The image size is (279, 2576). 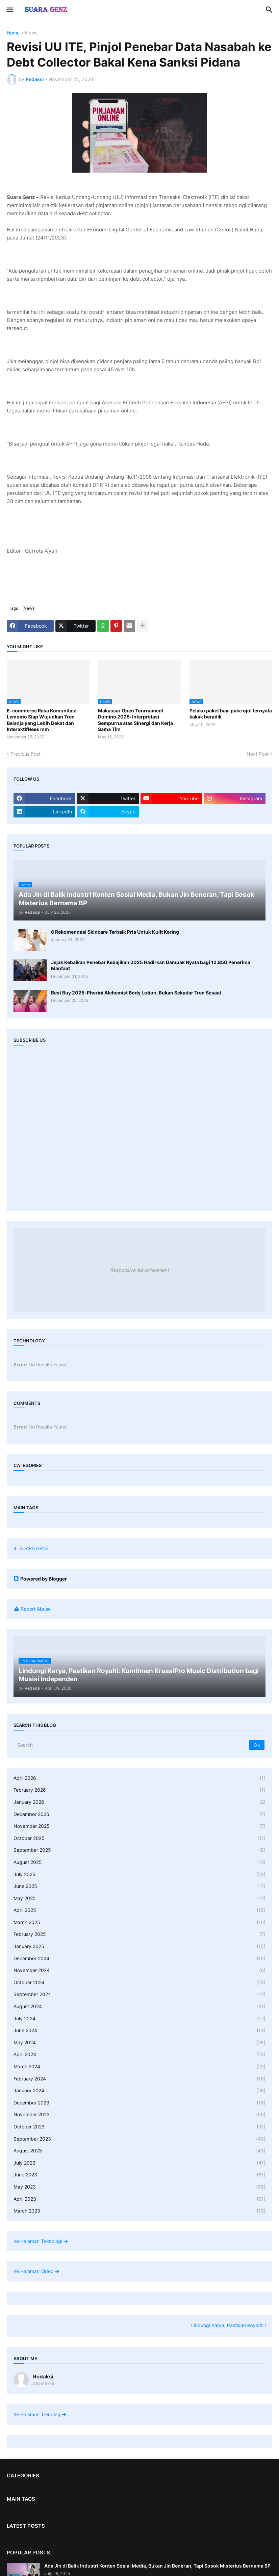 I want to click on October 2024, so click(x=139, y=1982).